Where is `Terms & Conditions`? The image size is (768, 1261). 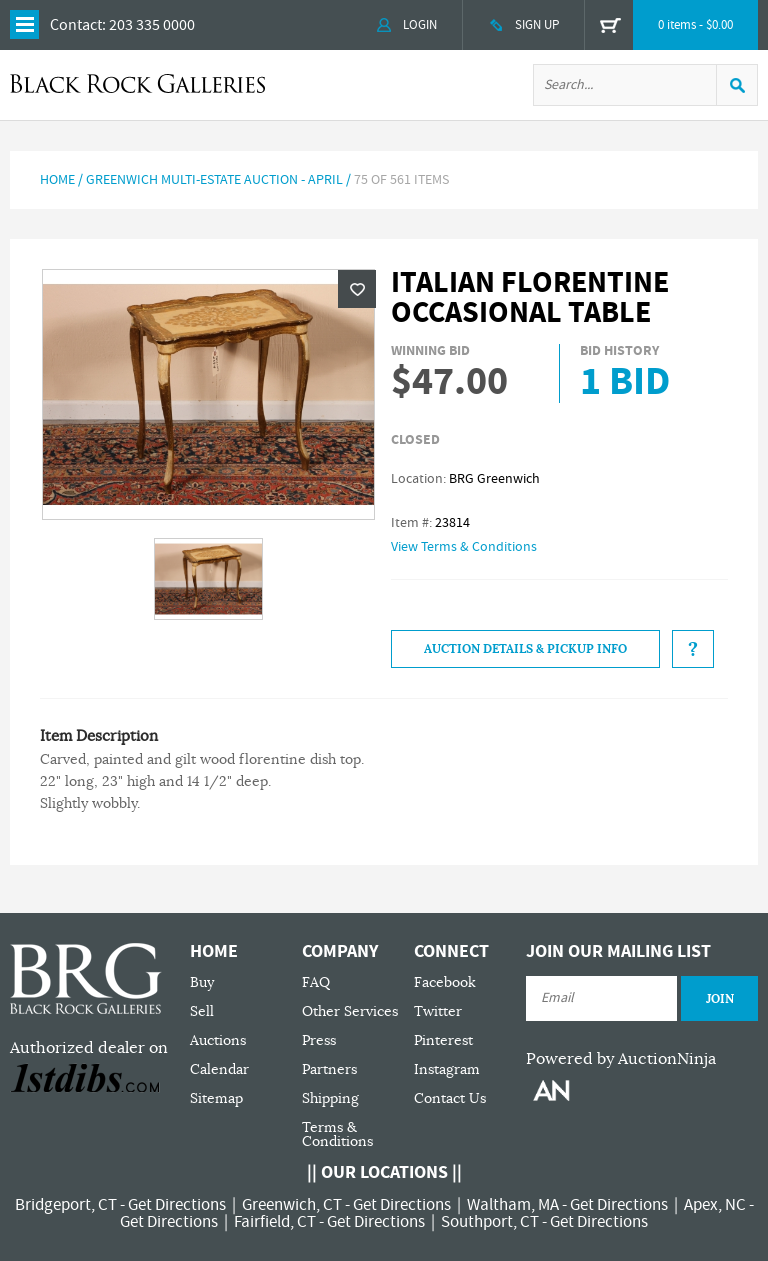
Terms & Conditions is located at coordinates (337, 1134).